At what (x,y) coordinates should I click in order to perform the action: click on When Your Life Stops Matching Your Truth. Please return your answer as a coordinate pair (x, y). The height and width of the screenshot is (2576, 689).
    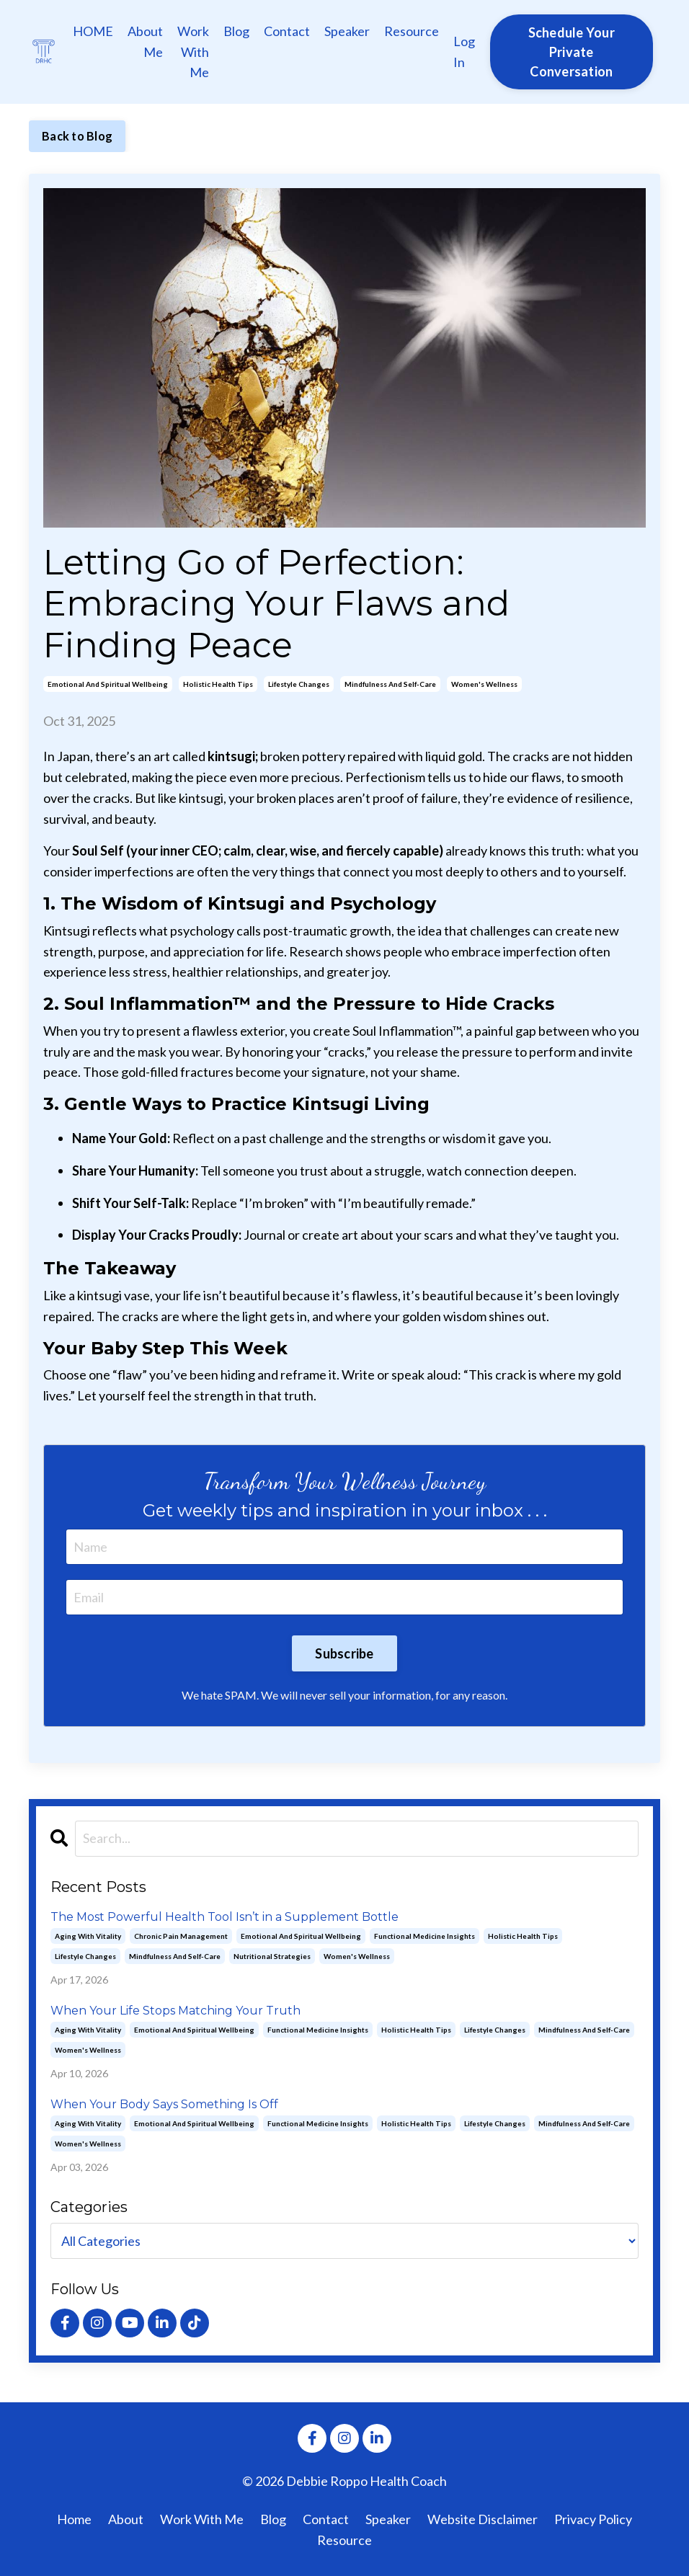
    Looking at the image, I should click on (175, 2010).